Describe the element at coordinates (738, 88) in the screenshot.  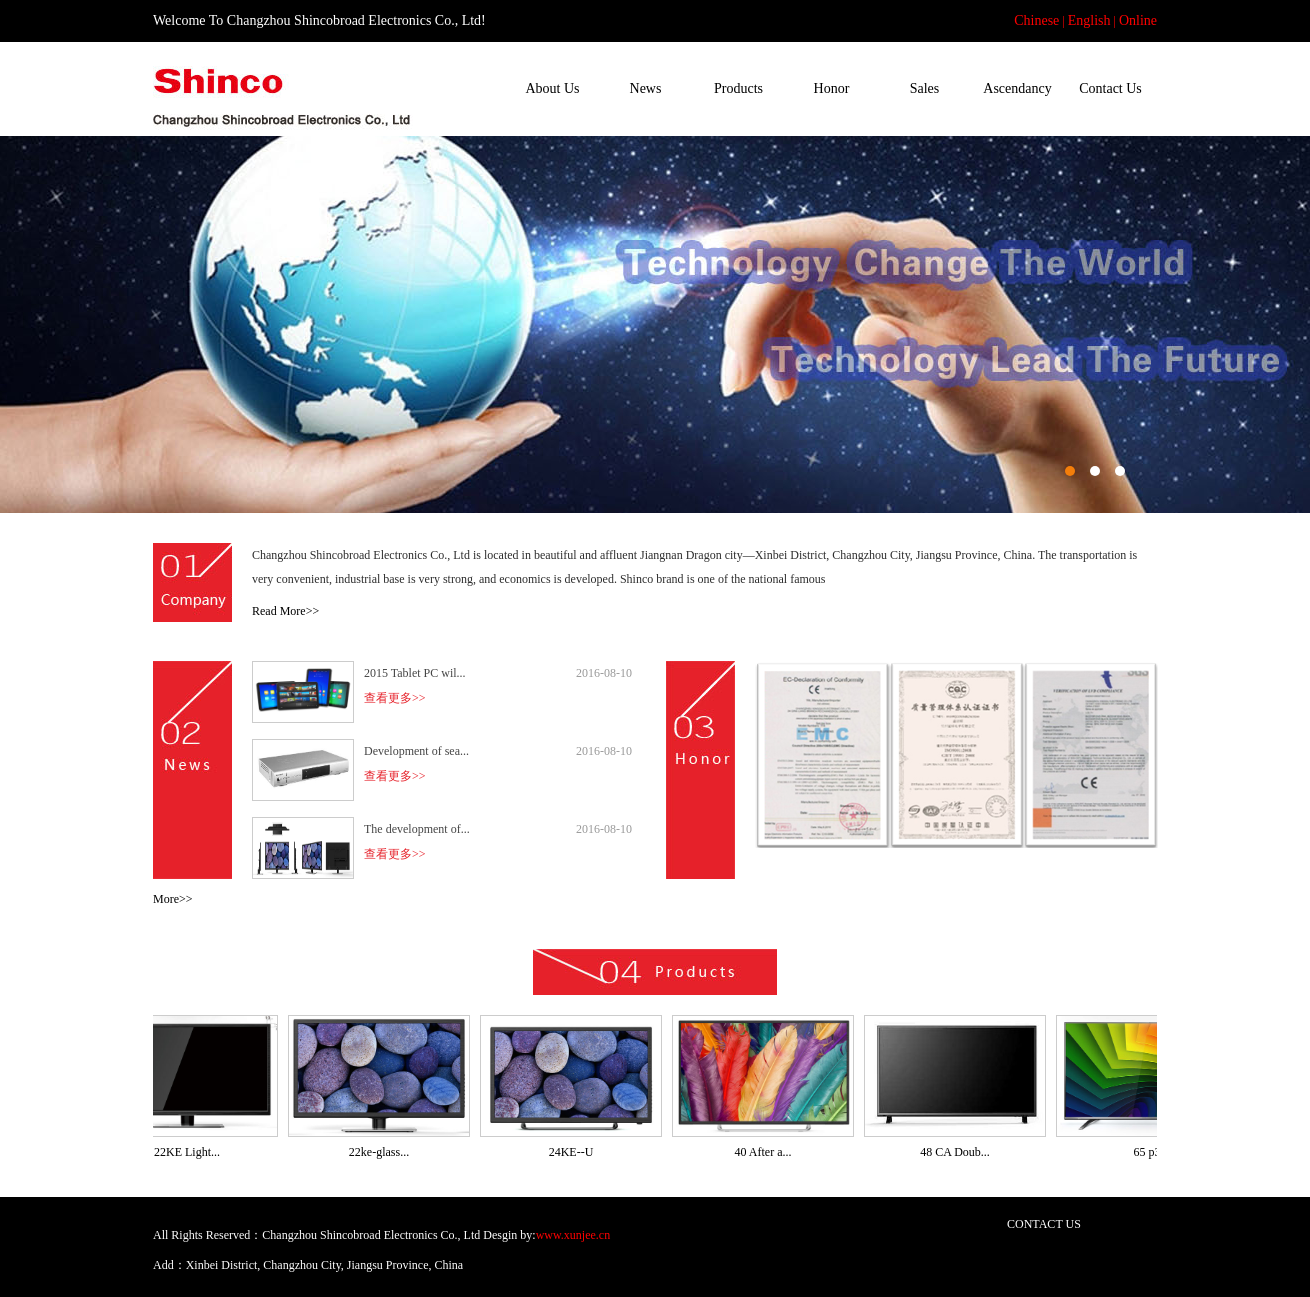
I see `Products` at that location.